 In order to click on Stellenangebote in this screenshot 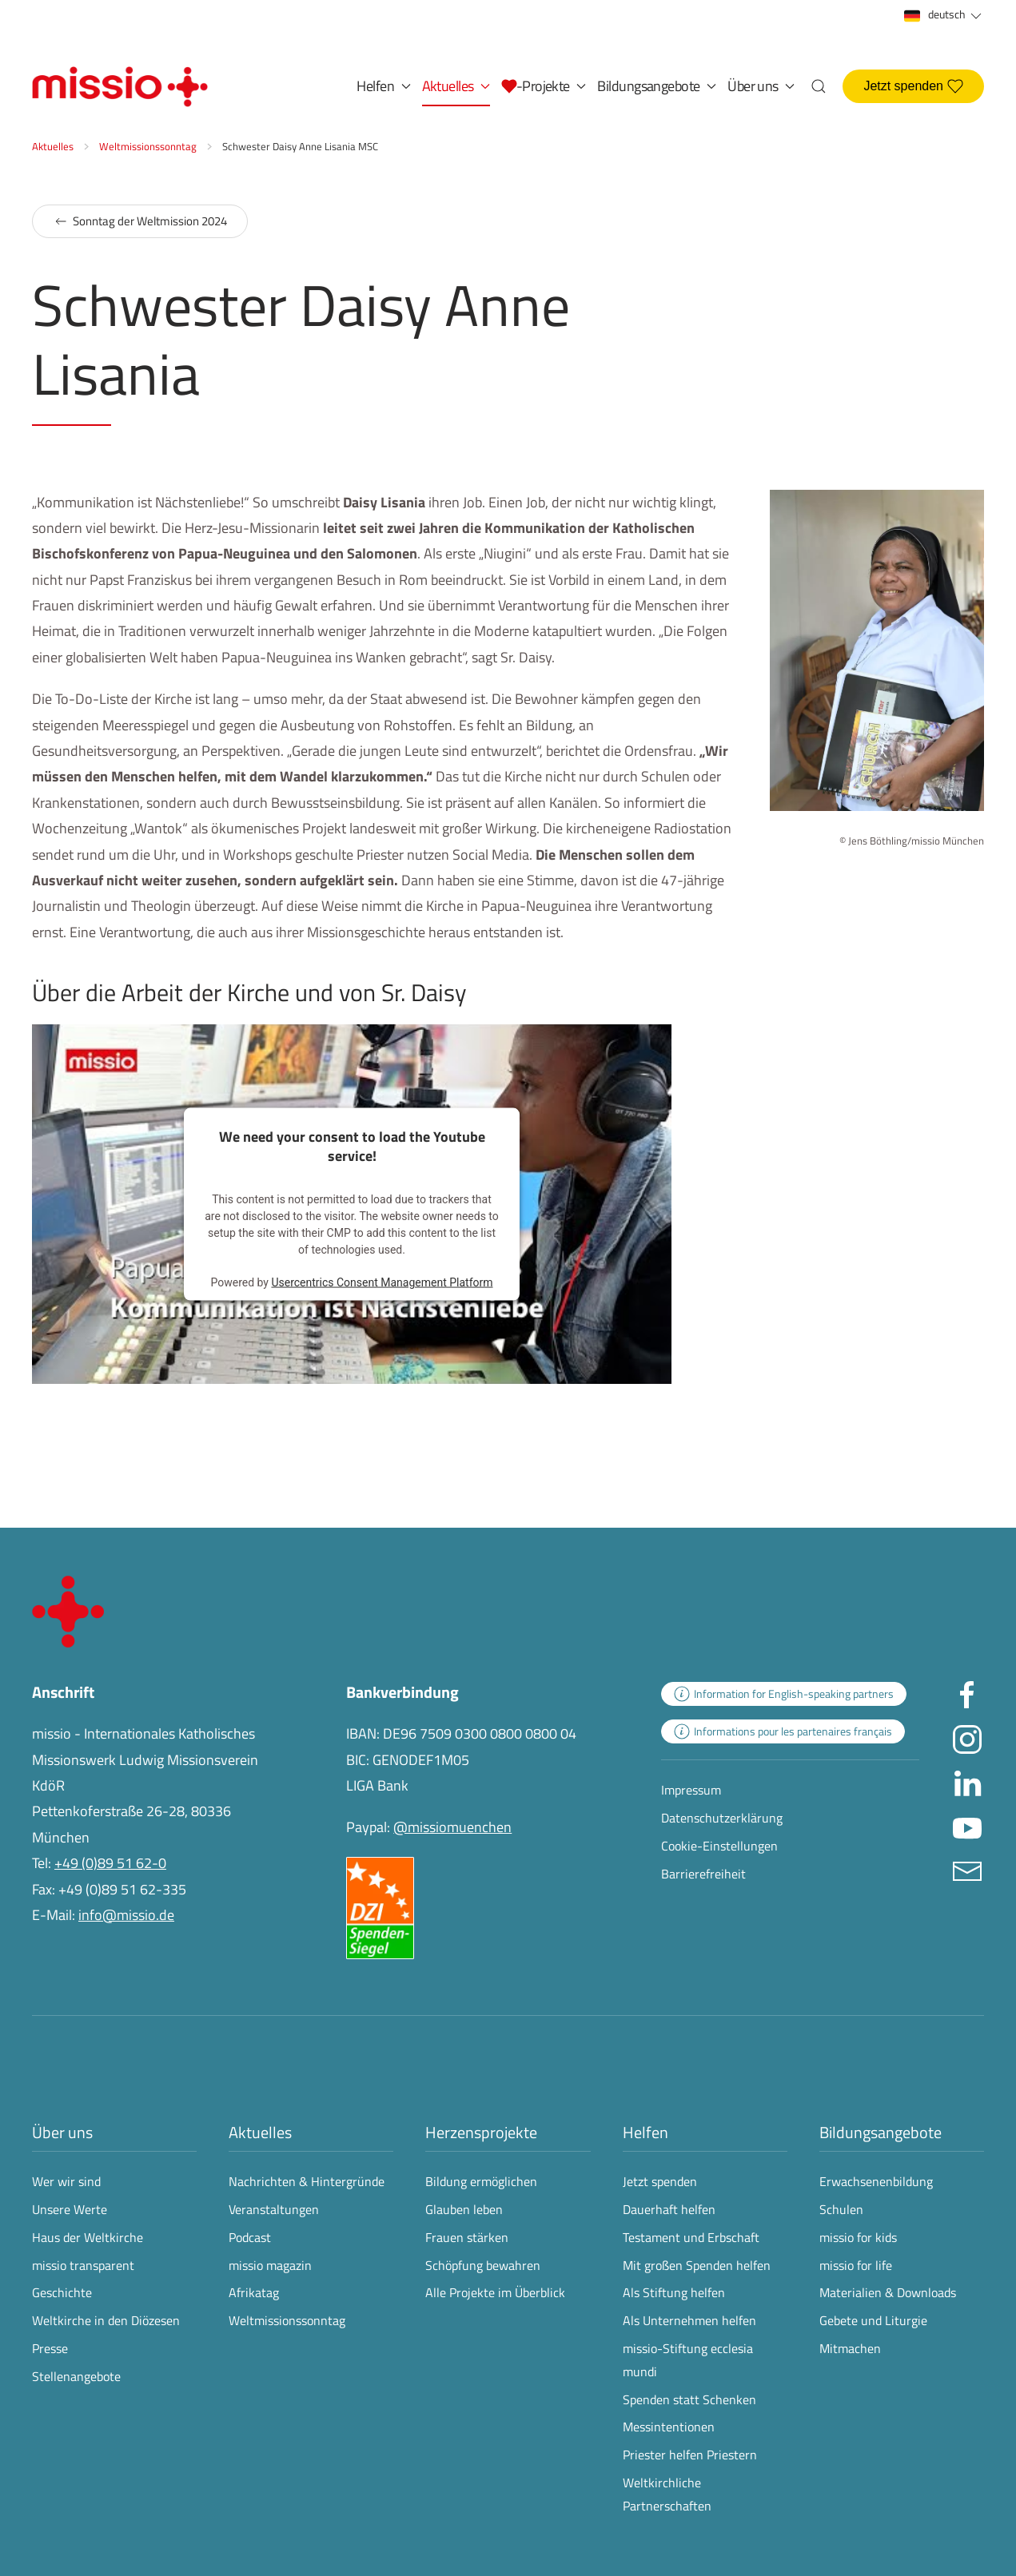, I will do `click(76, 2376)`.